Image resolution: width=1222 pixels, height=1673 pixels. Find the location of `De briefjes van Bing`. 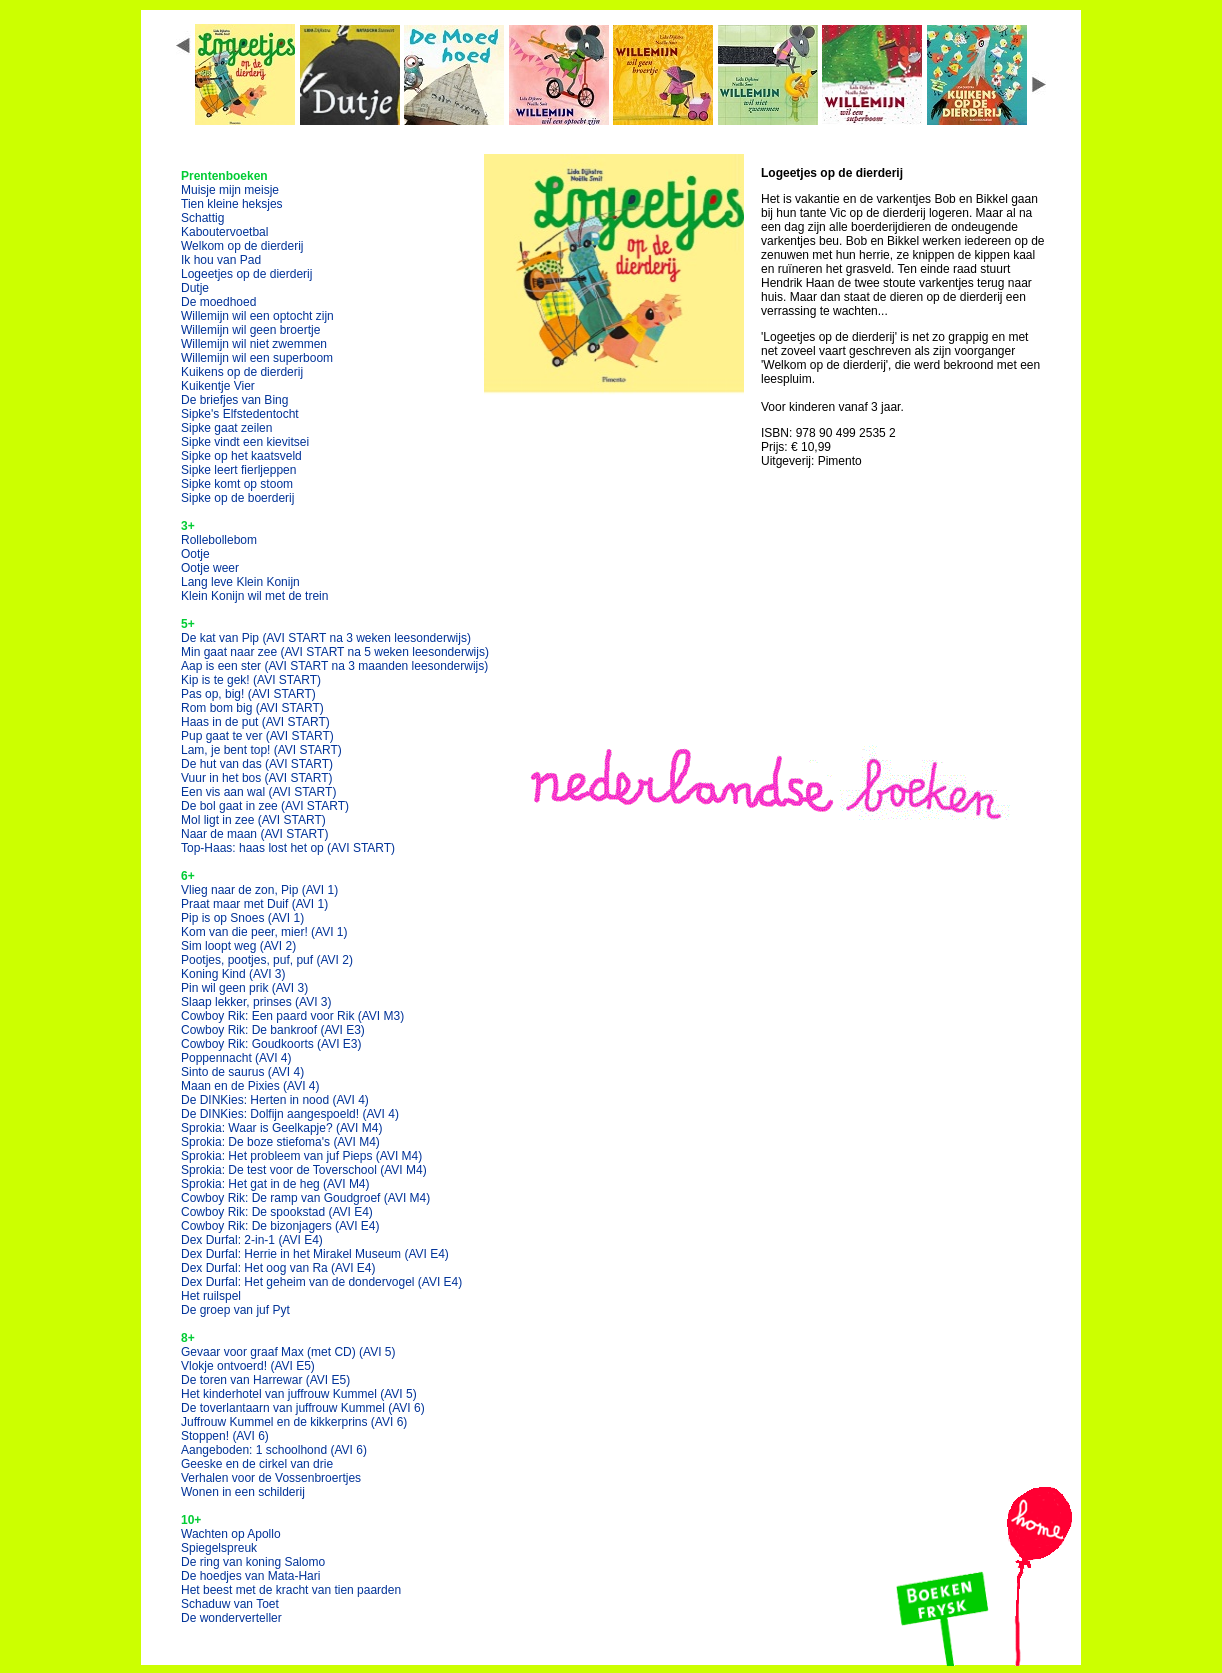

De briefjes van Bing is located at coordinates (234, 400).